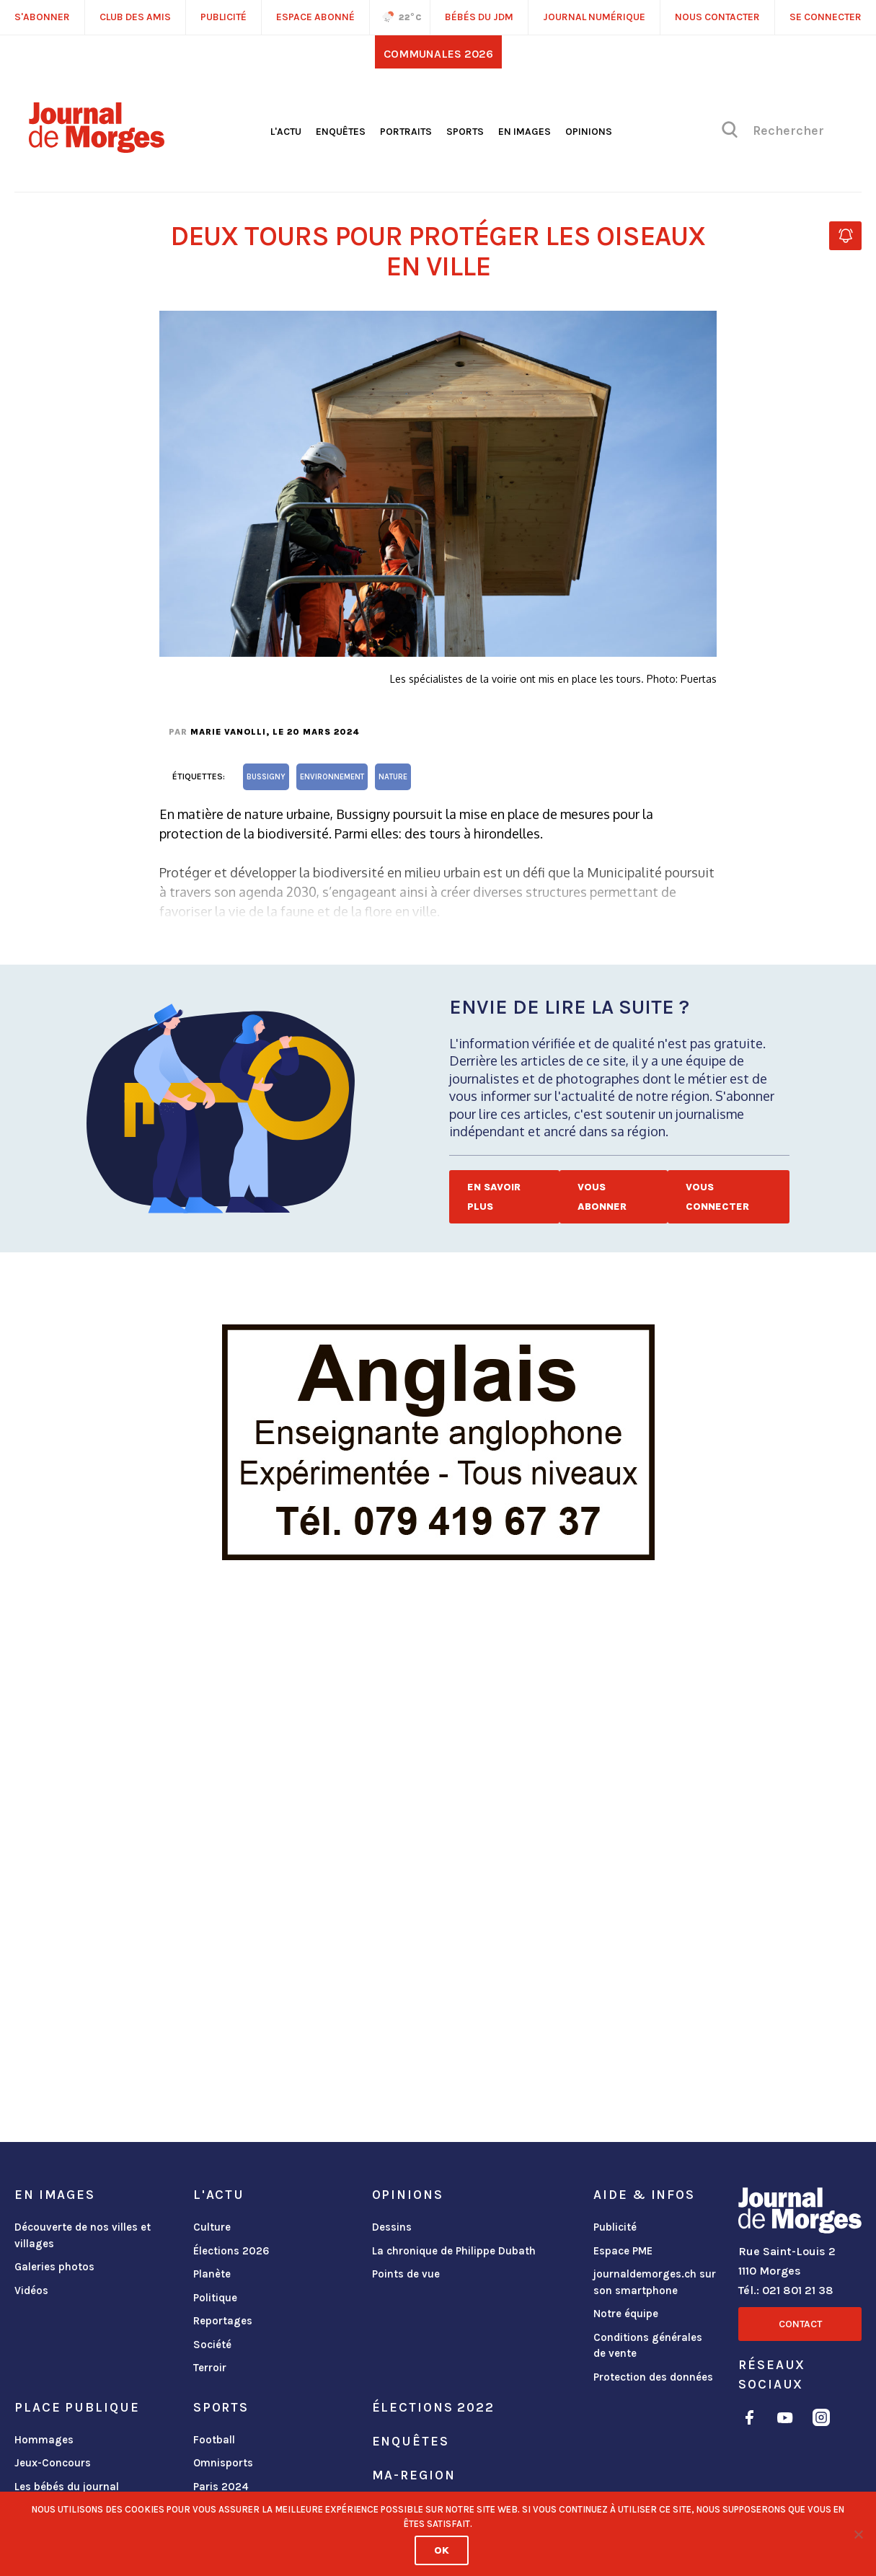  I want to click on Hommages, so click(44, 2439).